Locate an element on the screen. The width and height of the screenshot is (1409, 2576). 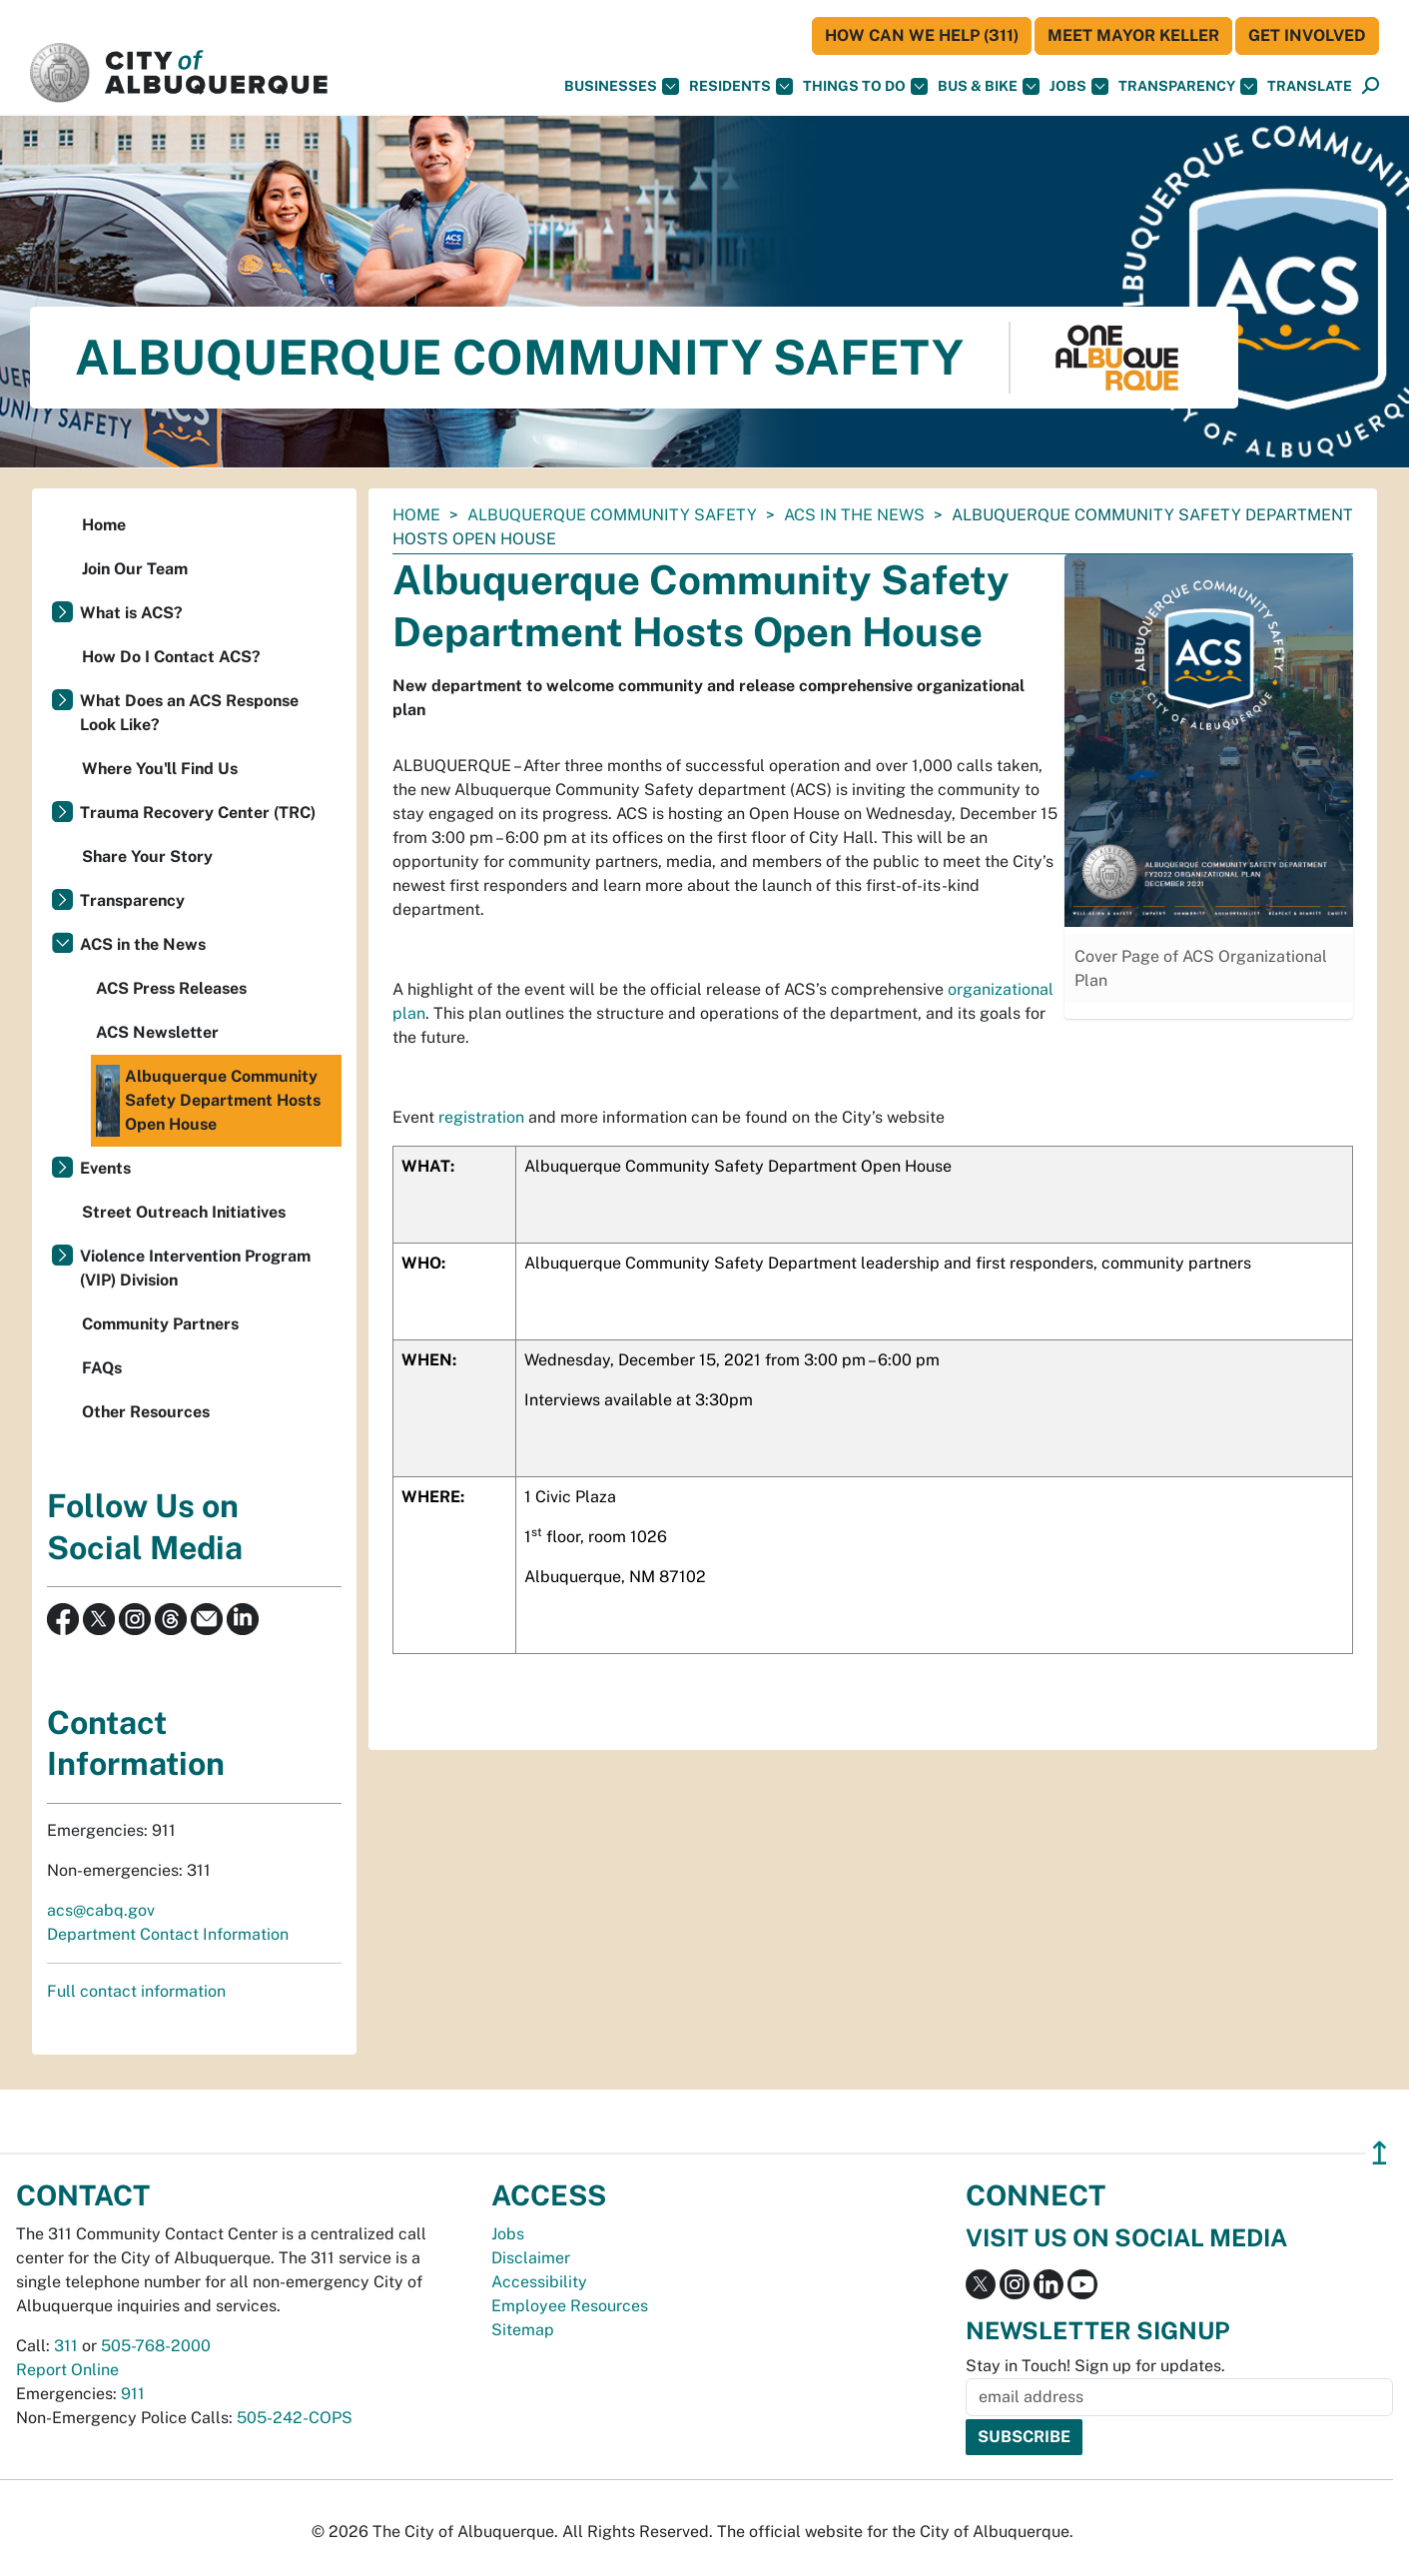
Get Involved is located at coordinates (1307, 35).